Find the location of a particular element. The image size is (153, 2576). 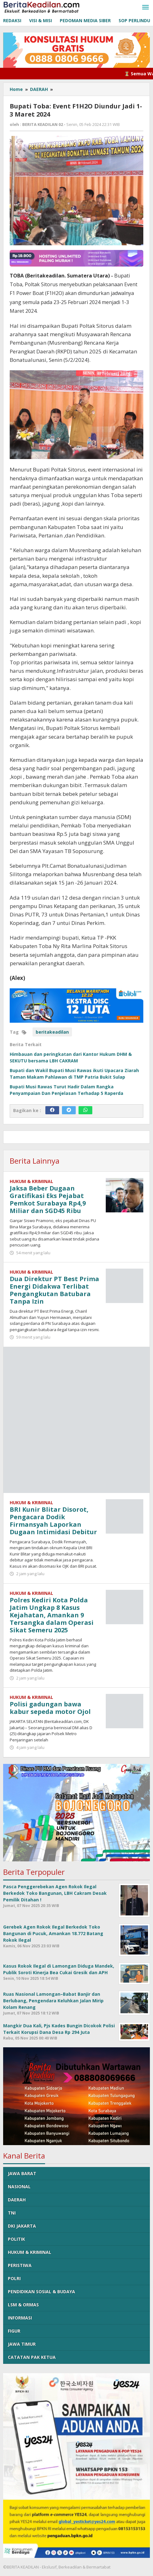

TNI is located at coordinates (12, 2213).